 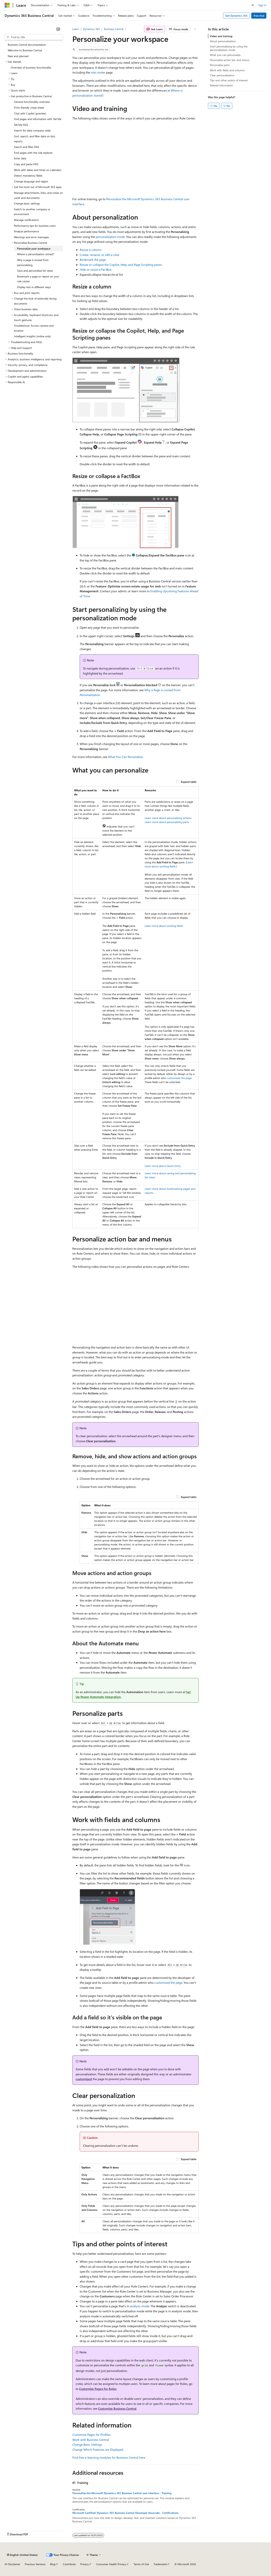 I want to click on Sign in, so click(x=262, y=5).